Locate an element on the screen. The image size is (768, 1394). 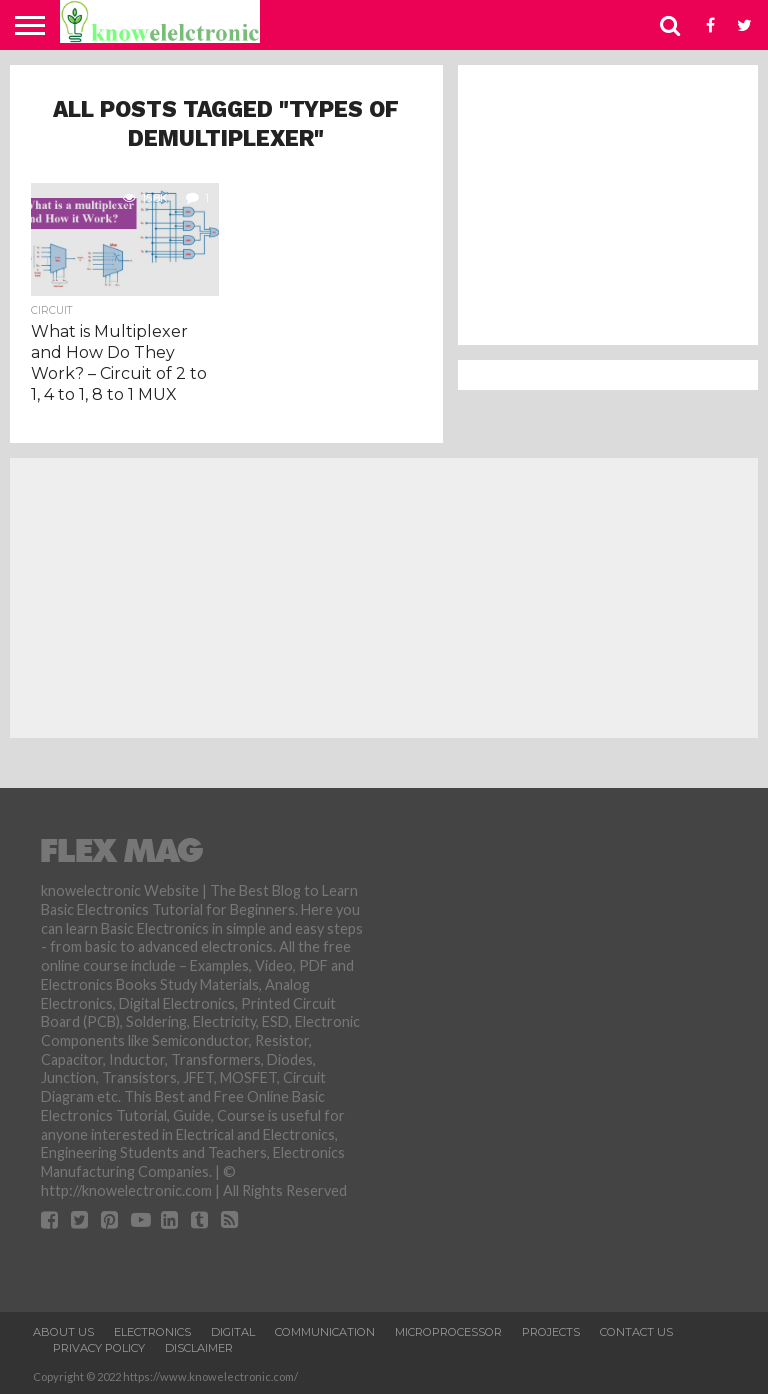
Electronics is located at coordinates (152, 1332).